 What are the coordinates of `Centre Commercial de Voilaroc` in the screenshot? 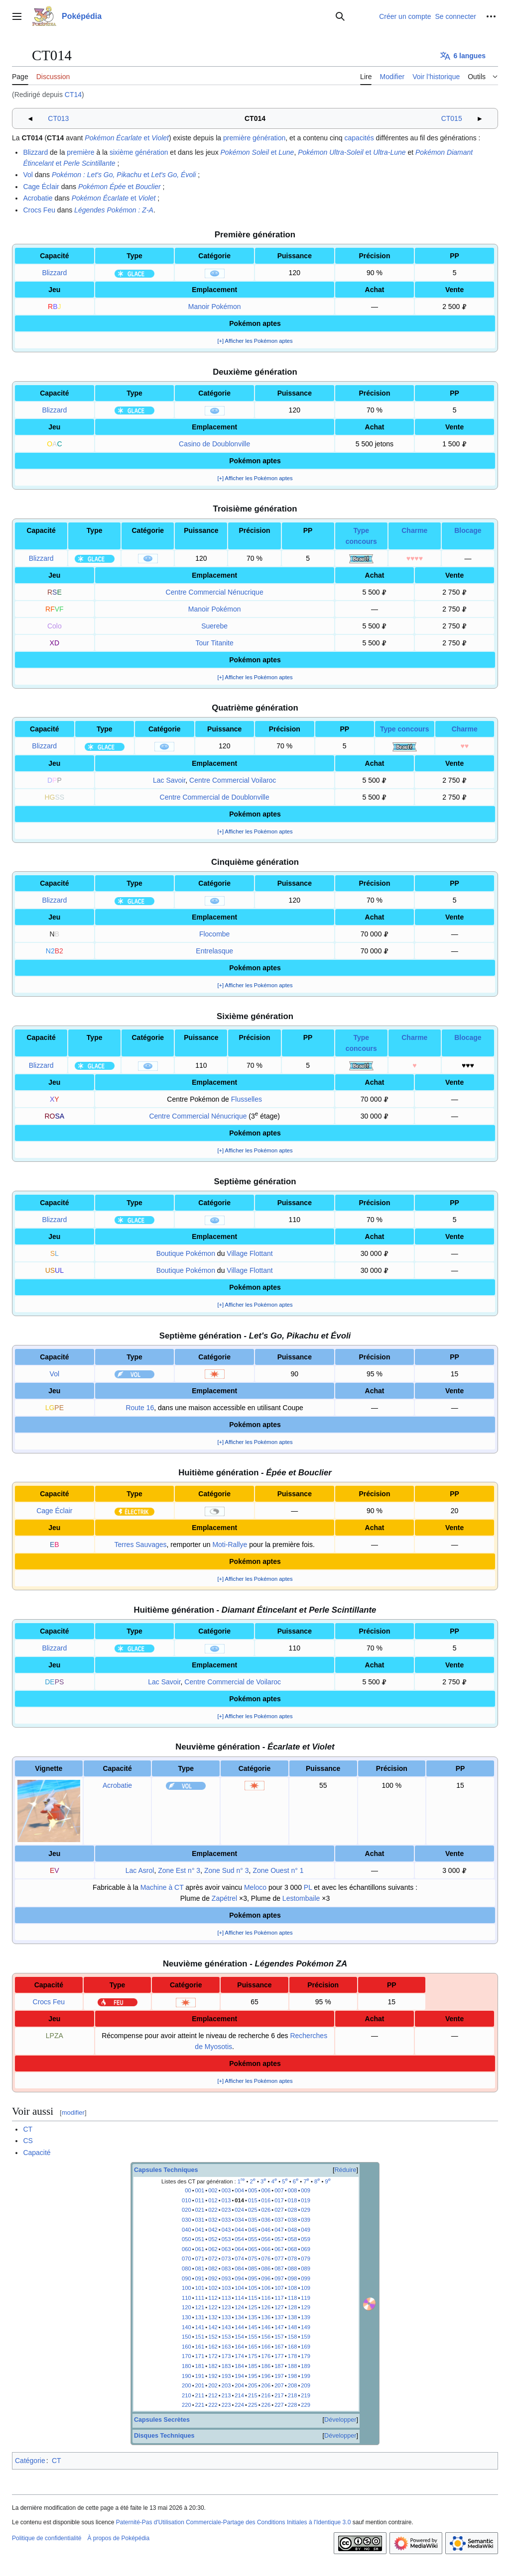 It's located at (232, 1682).